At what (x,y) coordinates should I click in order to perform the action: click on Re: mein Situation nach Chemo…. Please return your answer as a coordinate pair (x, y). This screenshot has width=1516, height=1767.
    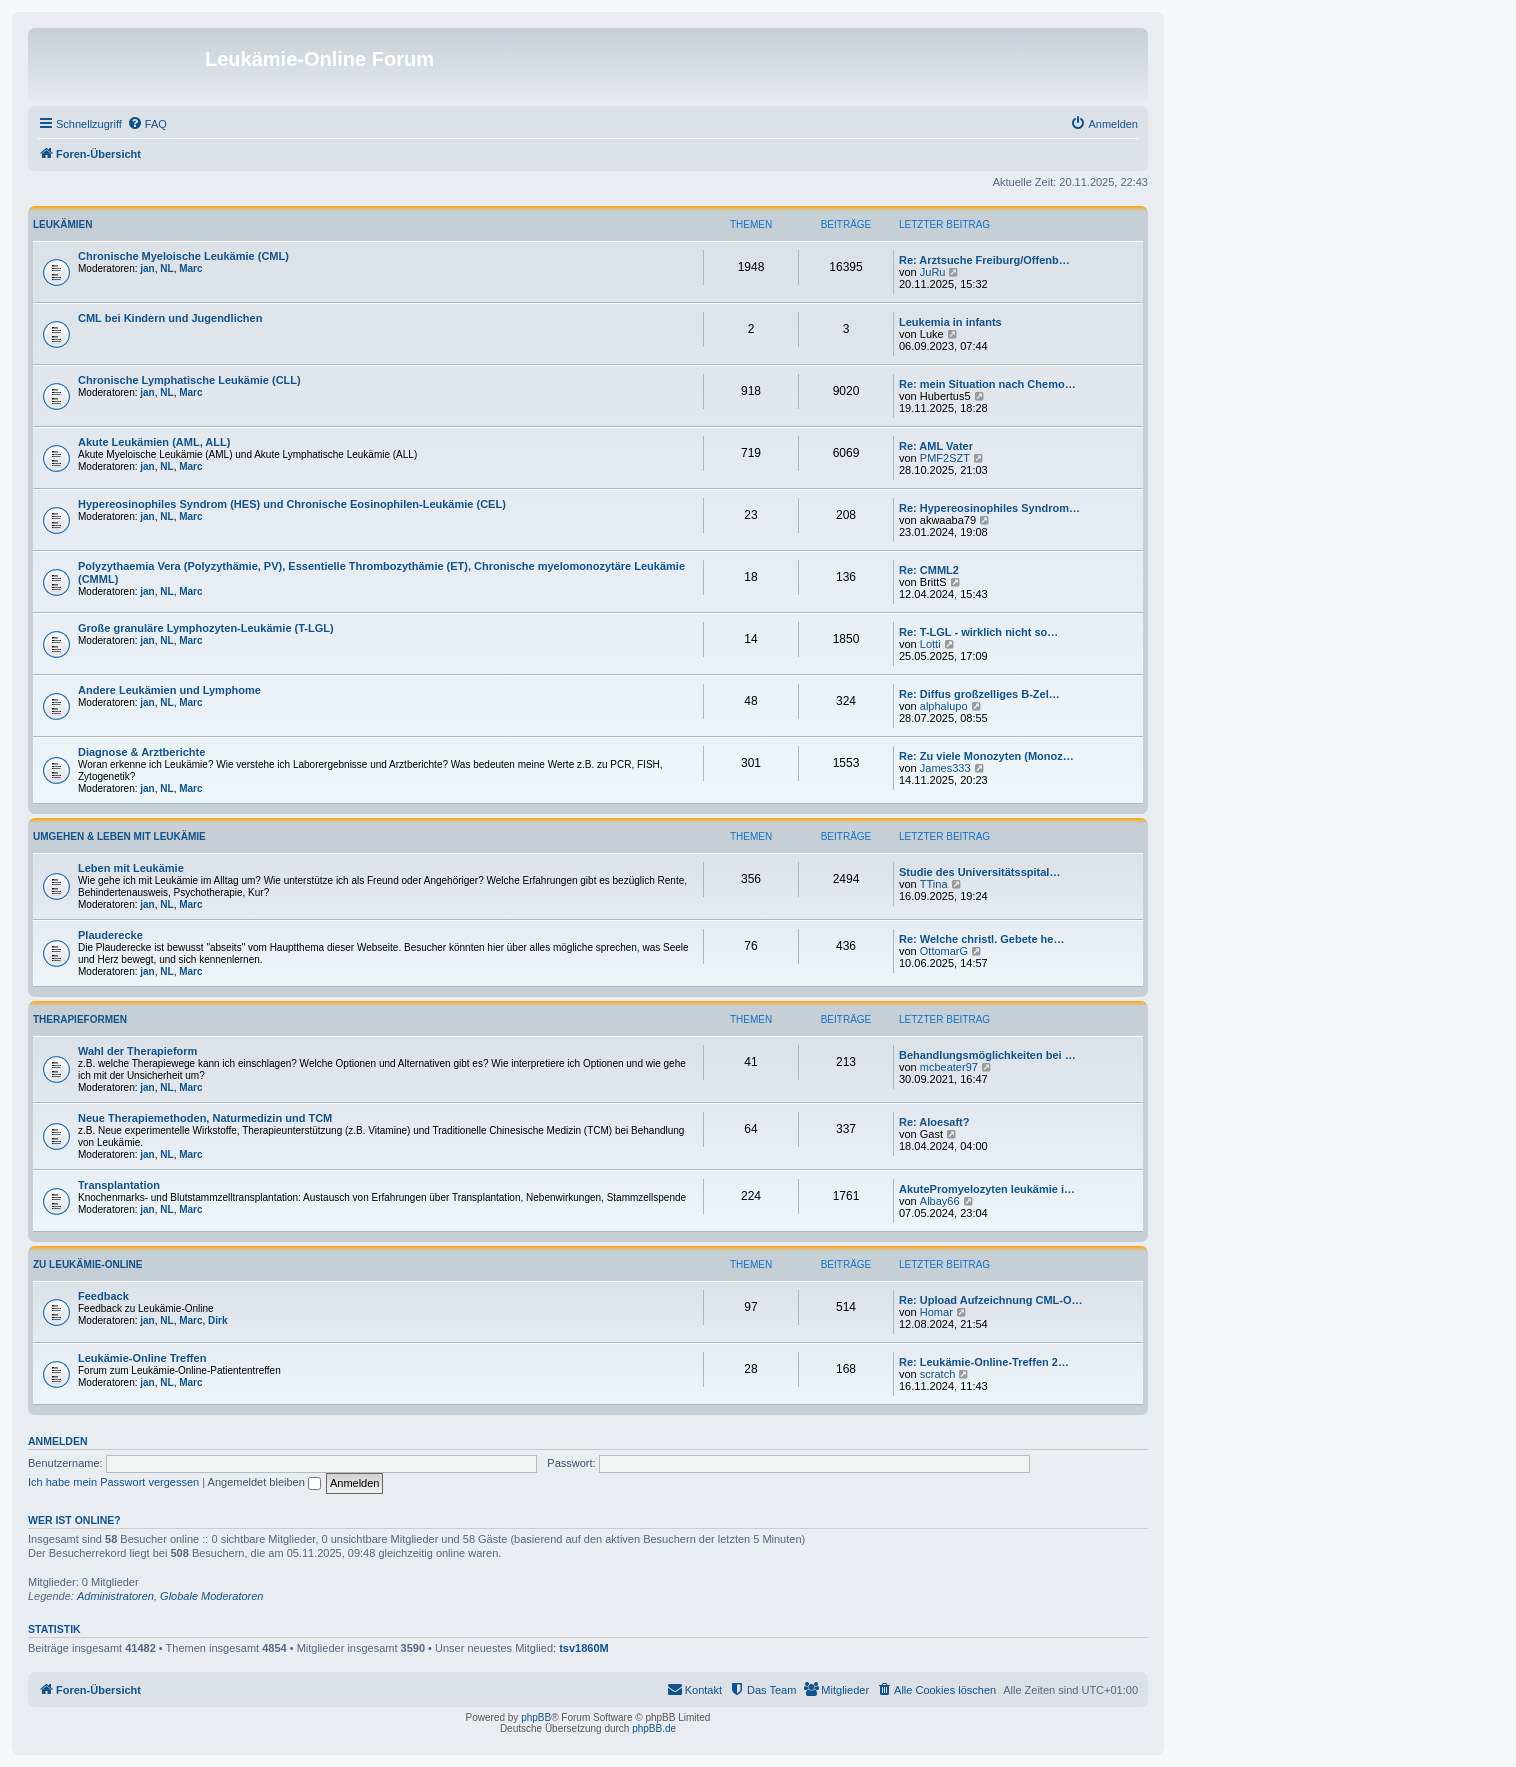
    Looking at the image, I should click on (987, 384).